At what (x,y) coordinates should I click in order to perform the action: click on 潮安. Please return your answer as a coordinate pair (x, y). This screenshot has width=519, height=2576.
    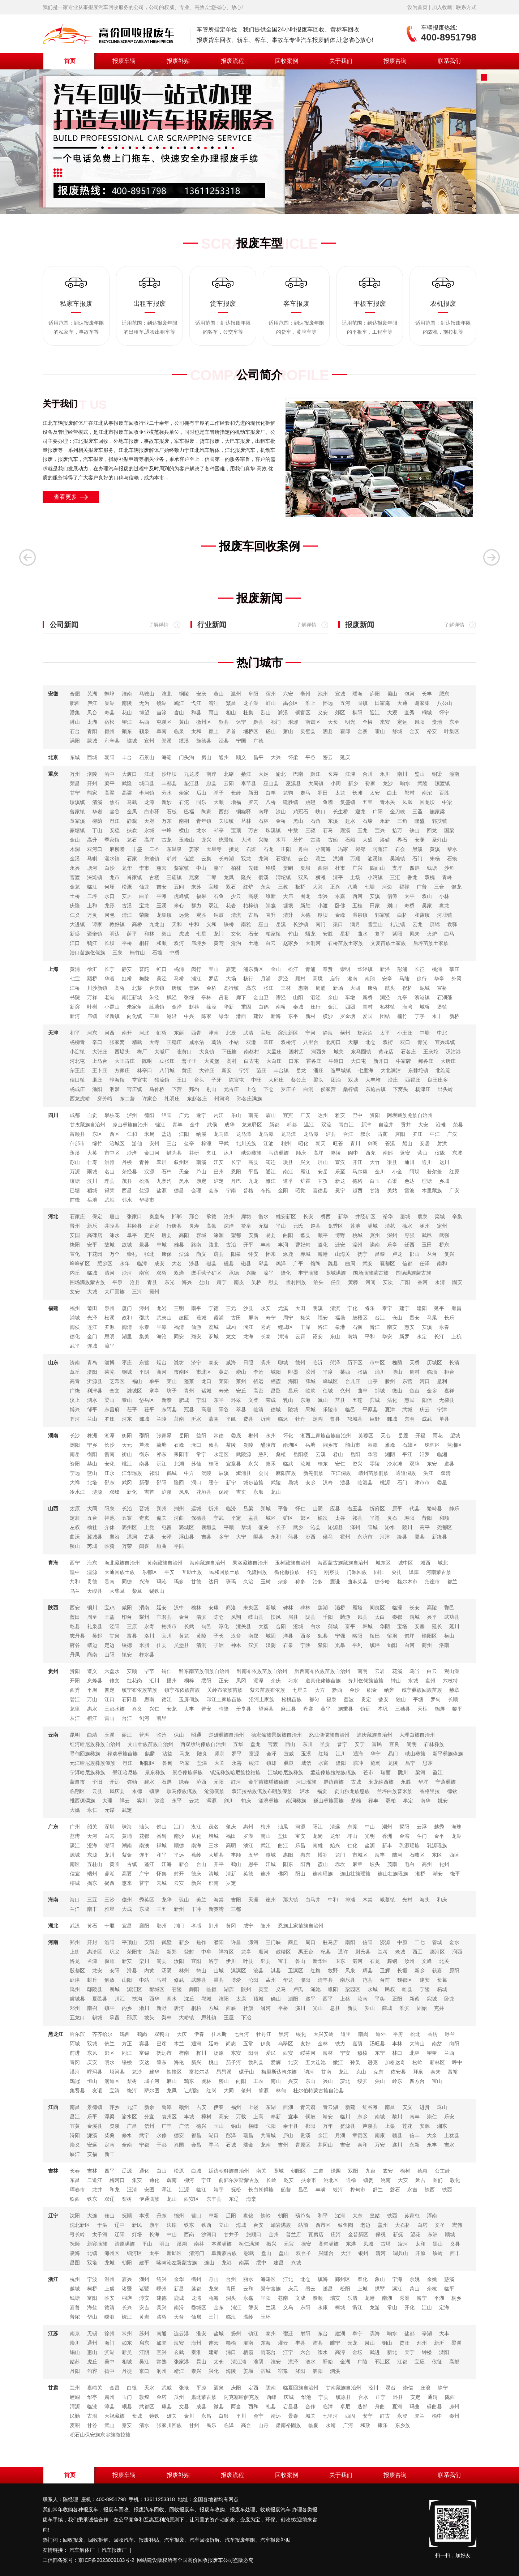
    Looking at the image, I should click on (438, 1874).